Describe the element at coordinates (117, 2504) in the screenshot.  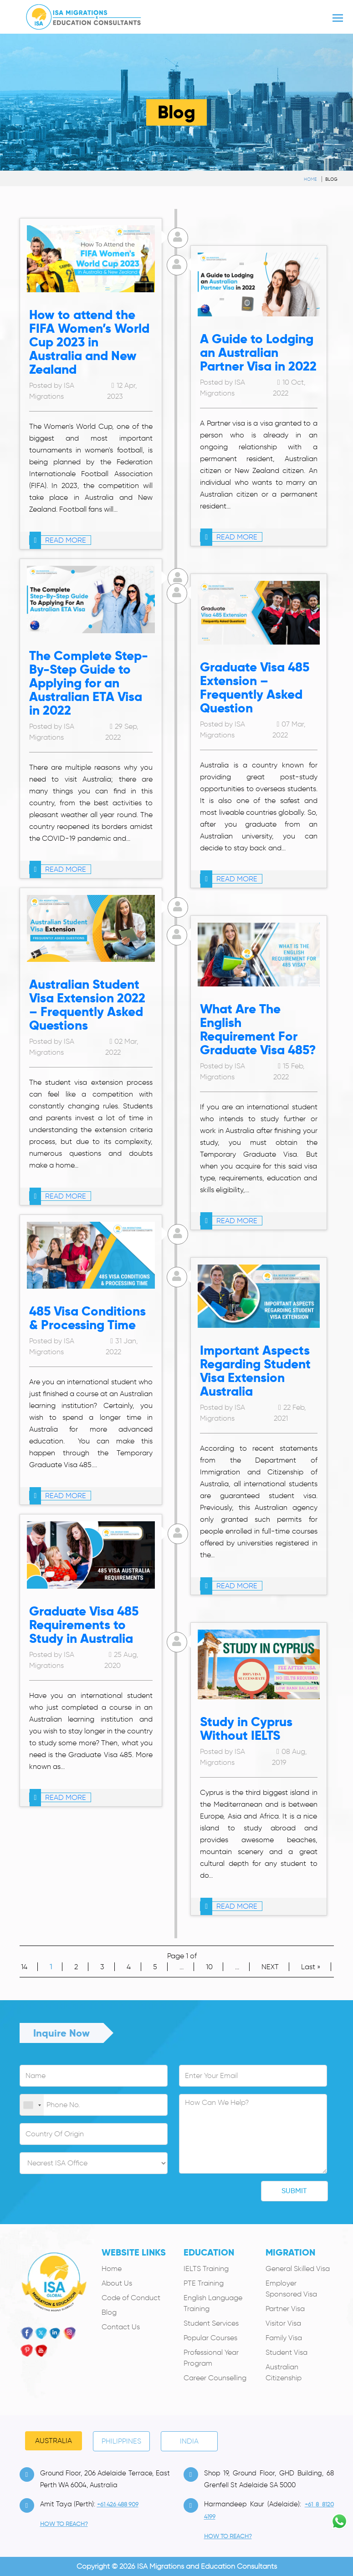
I see `+61 426 488 909` at that location.